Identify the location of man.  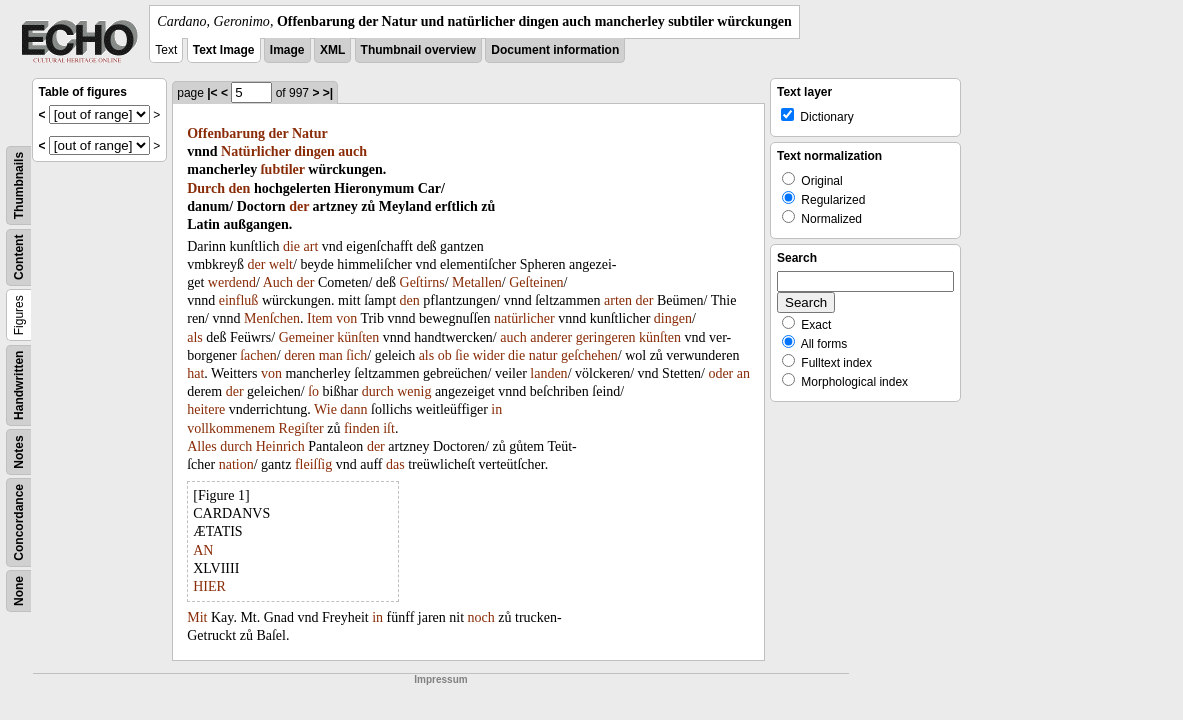
(331, 355).